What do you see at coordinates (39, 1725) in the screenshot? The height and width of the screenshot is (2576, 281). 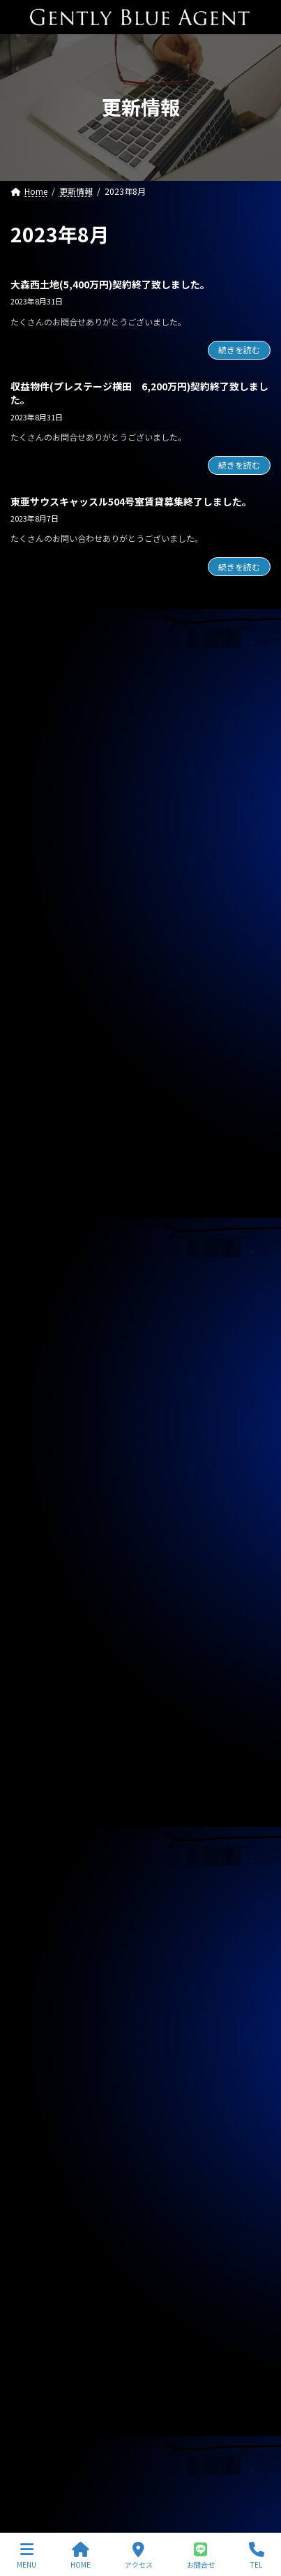 I see `2025年5月` at bounding box center [39, 1725].